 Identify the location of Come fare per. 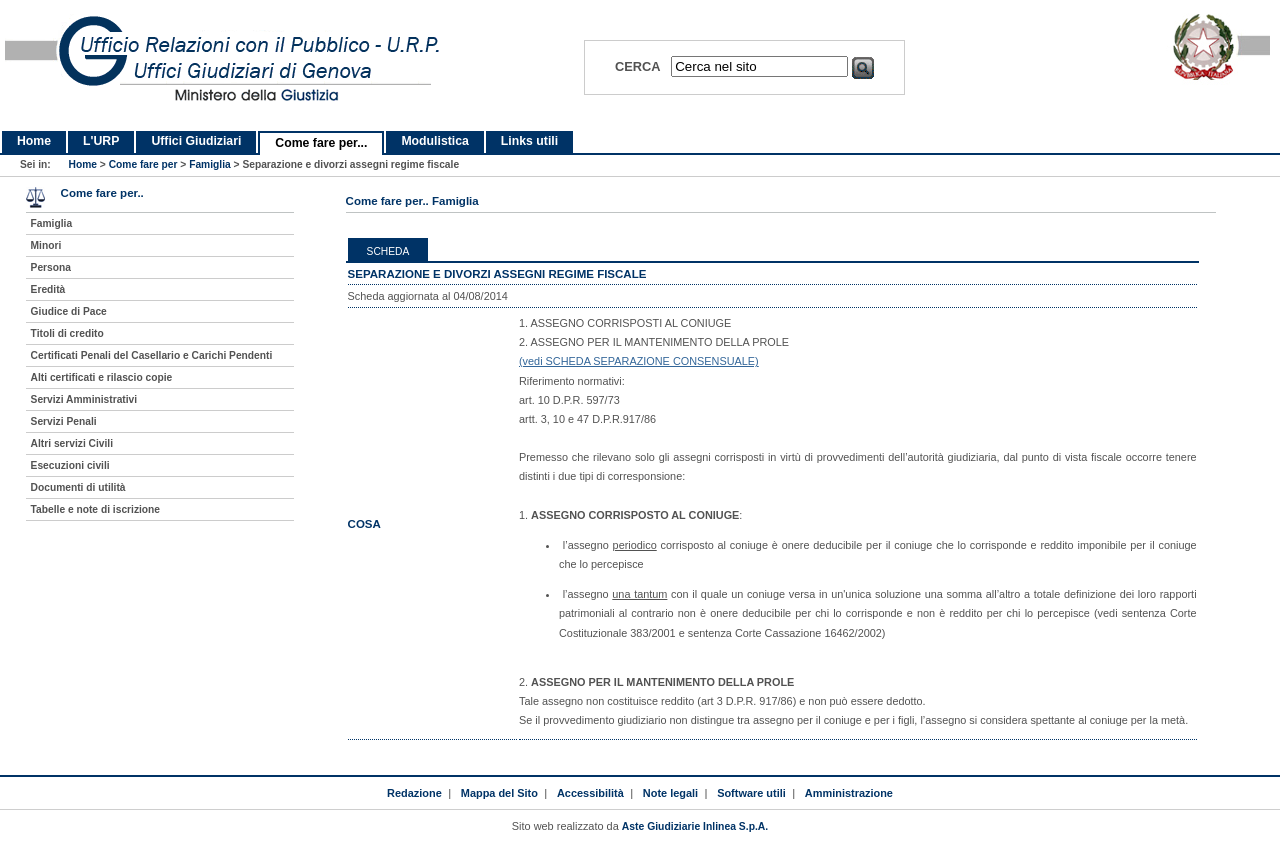
(143, 164).